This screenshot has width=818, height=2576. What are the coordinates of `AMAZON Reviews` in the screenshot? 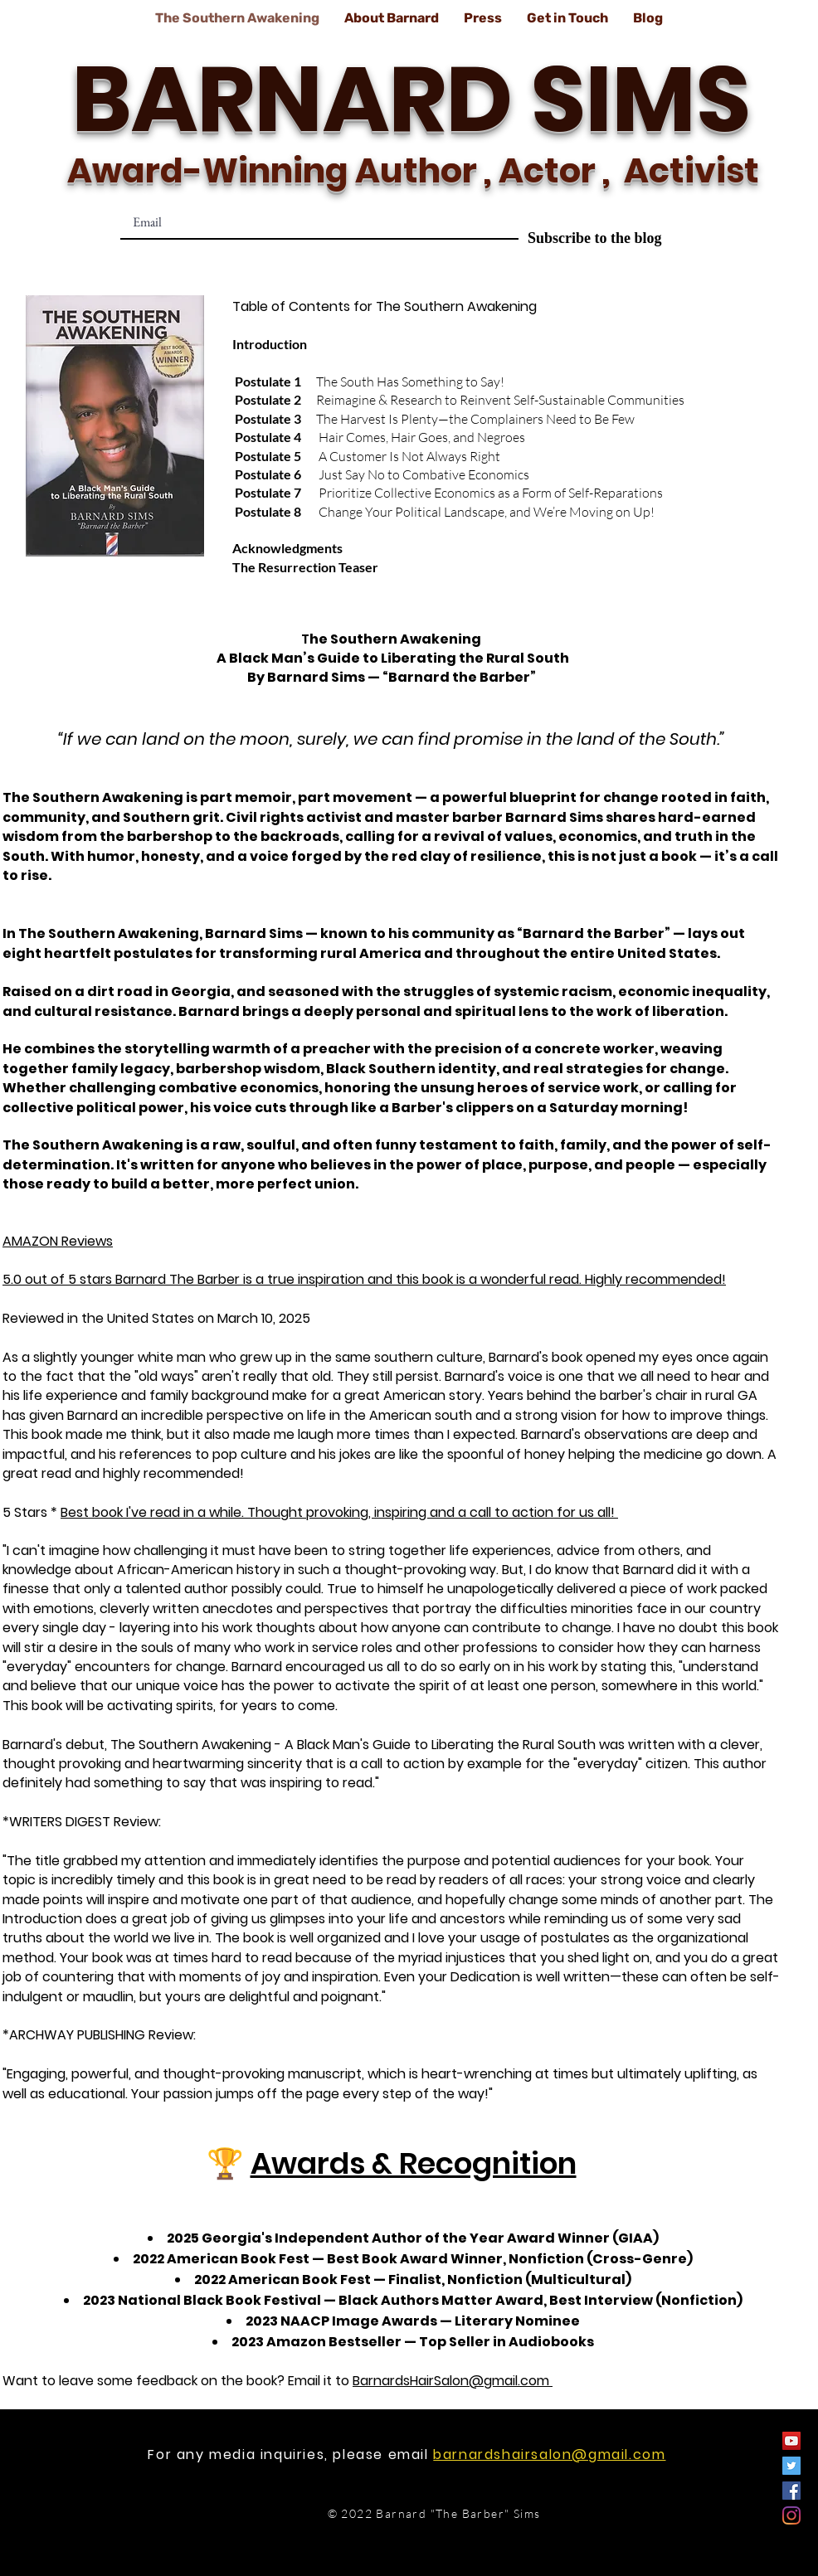 It's located at (57, 1241).